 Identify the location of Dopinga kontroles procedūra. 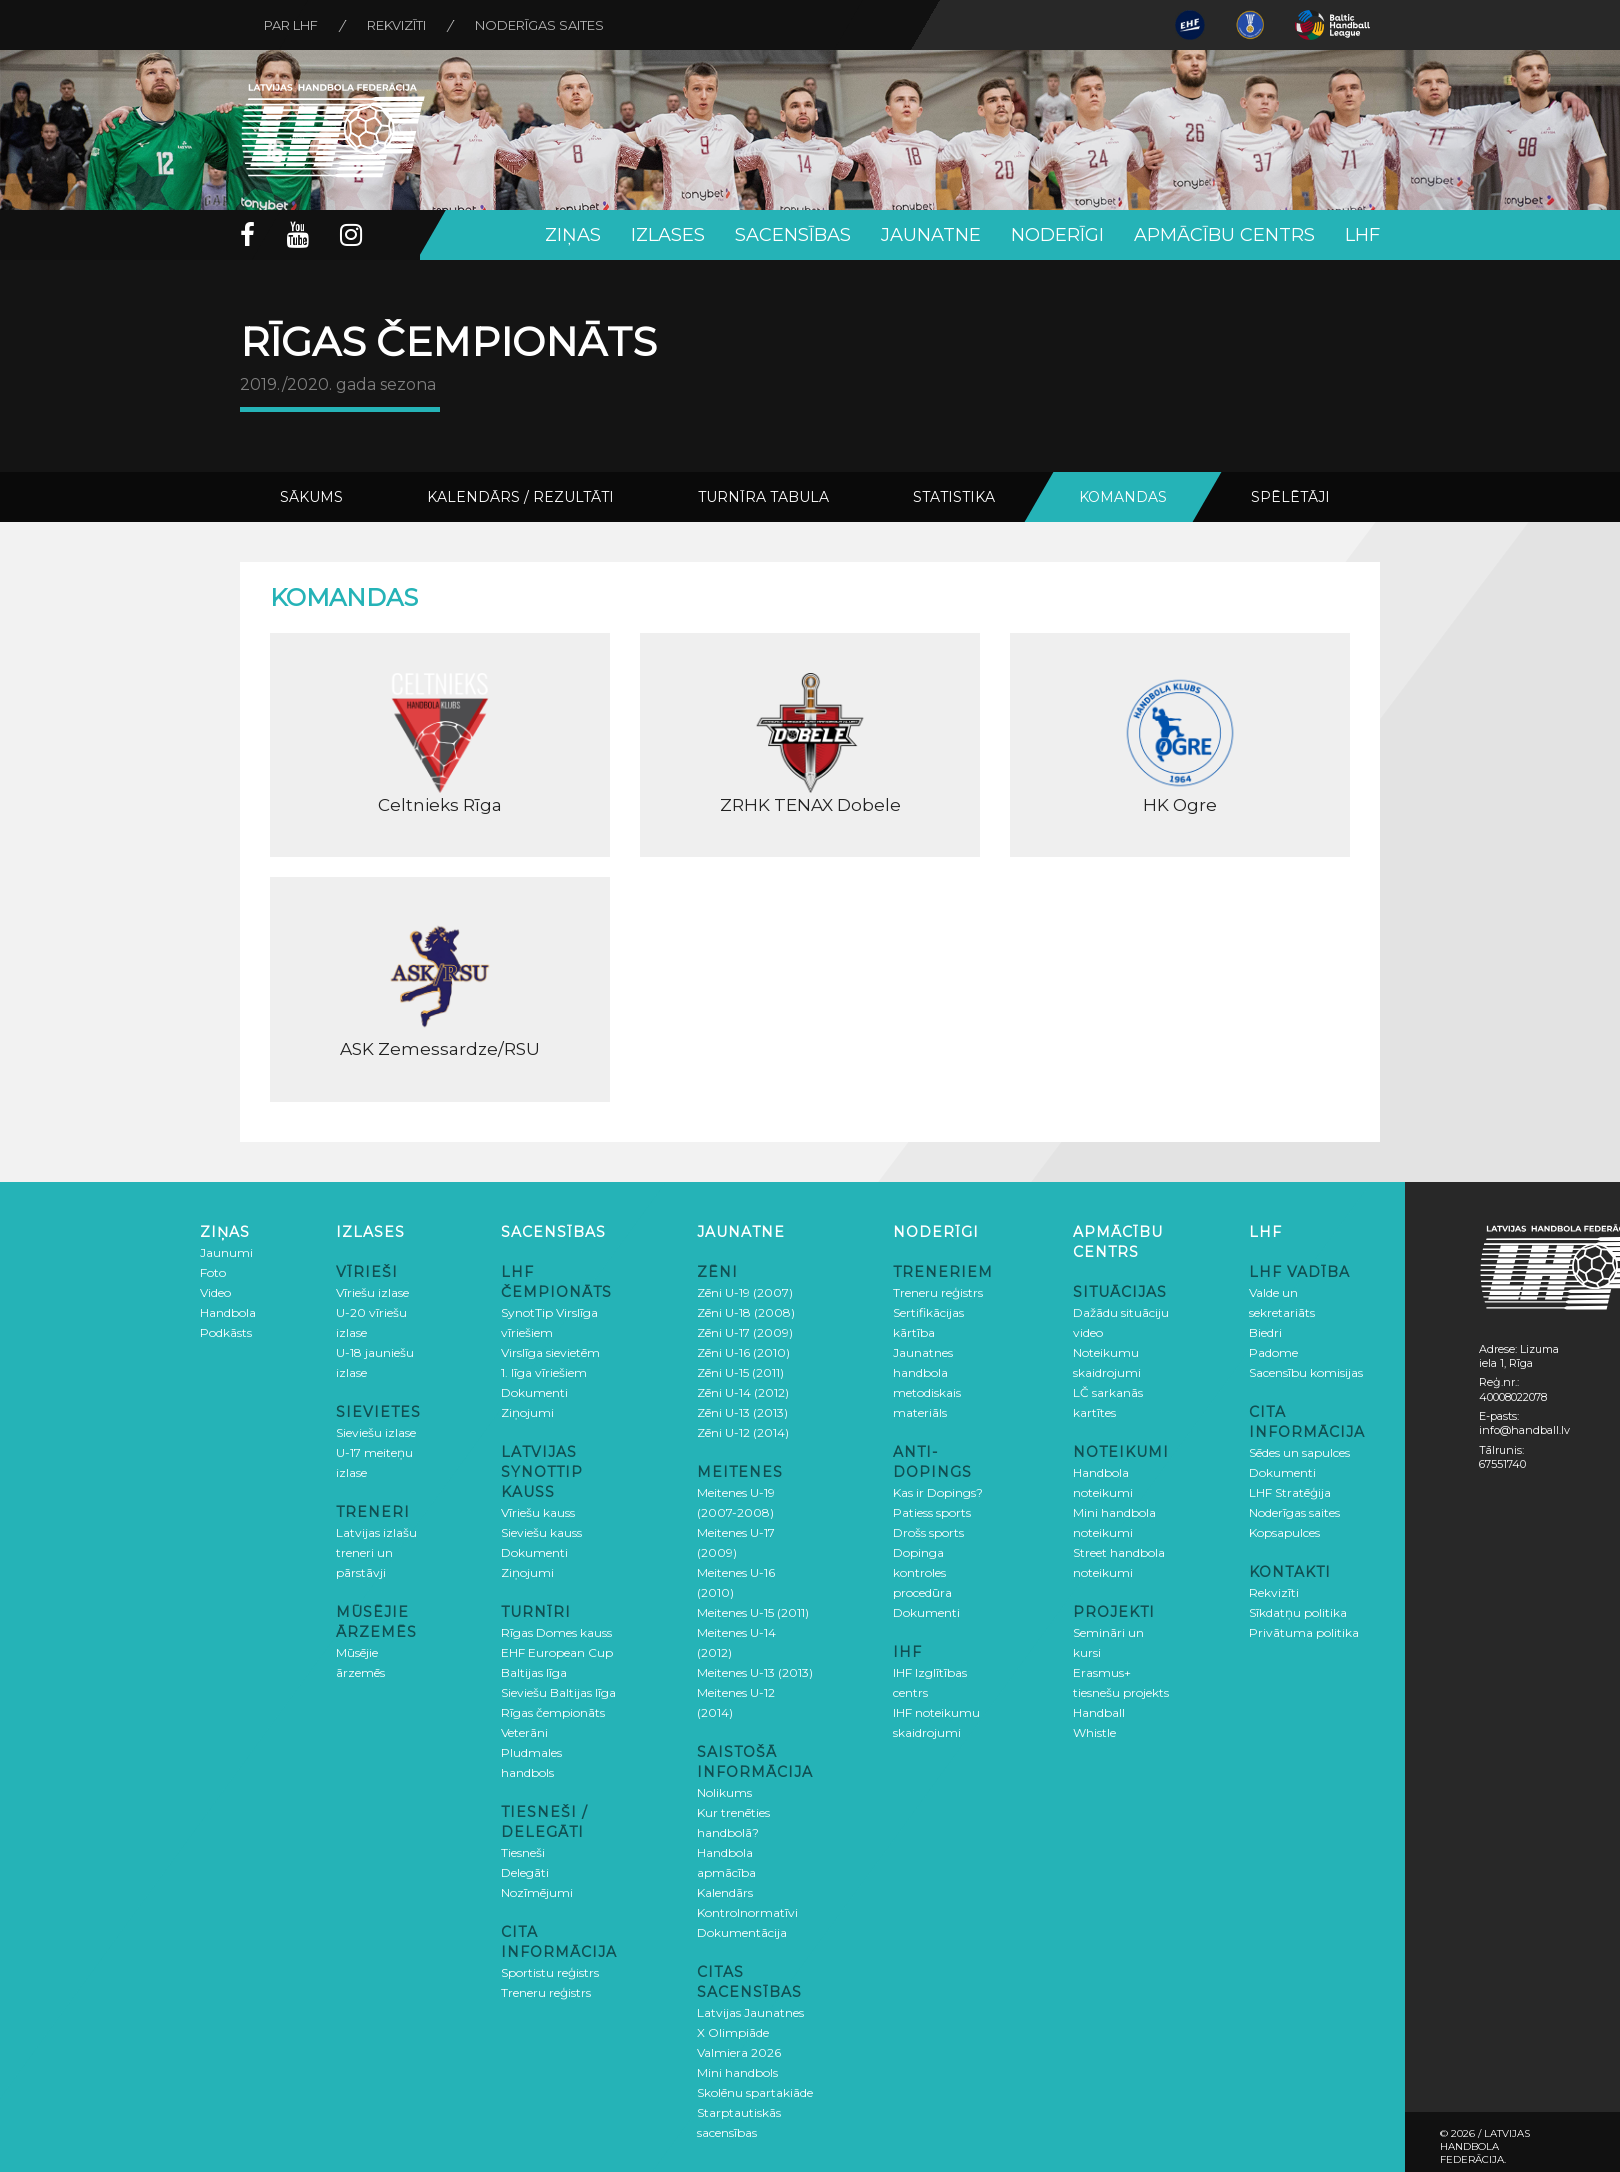
(922, 1572).